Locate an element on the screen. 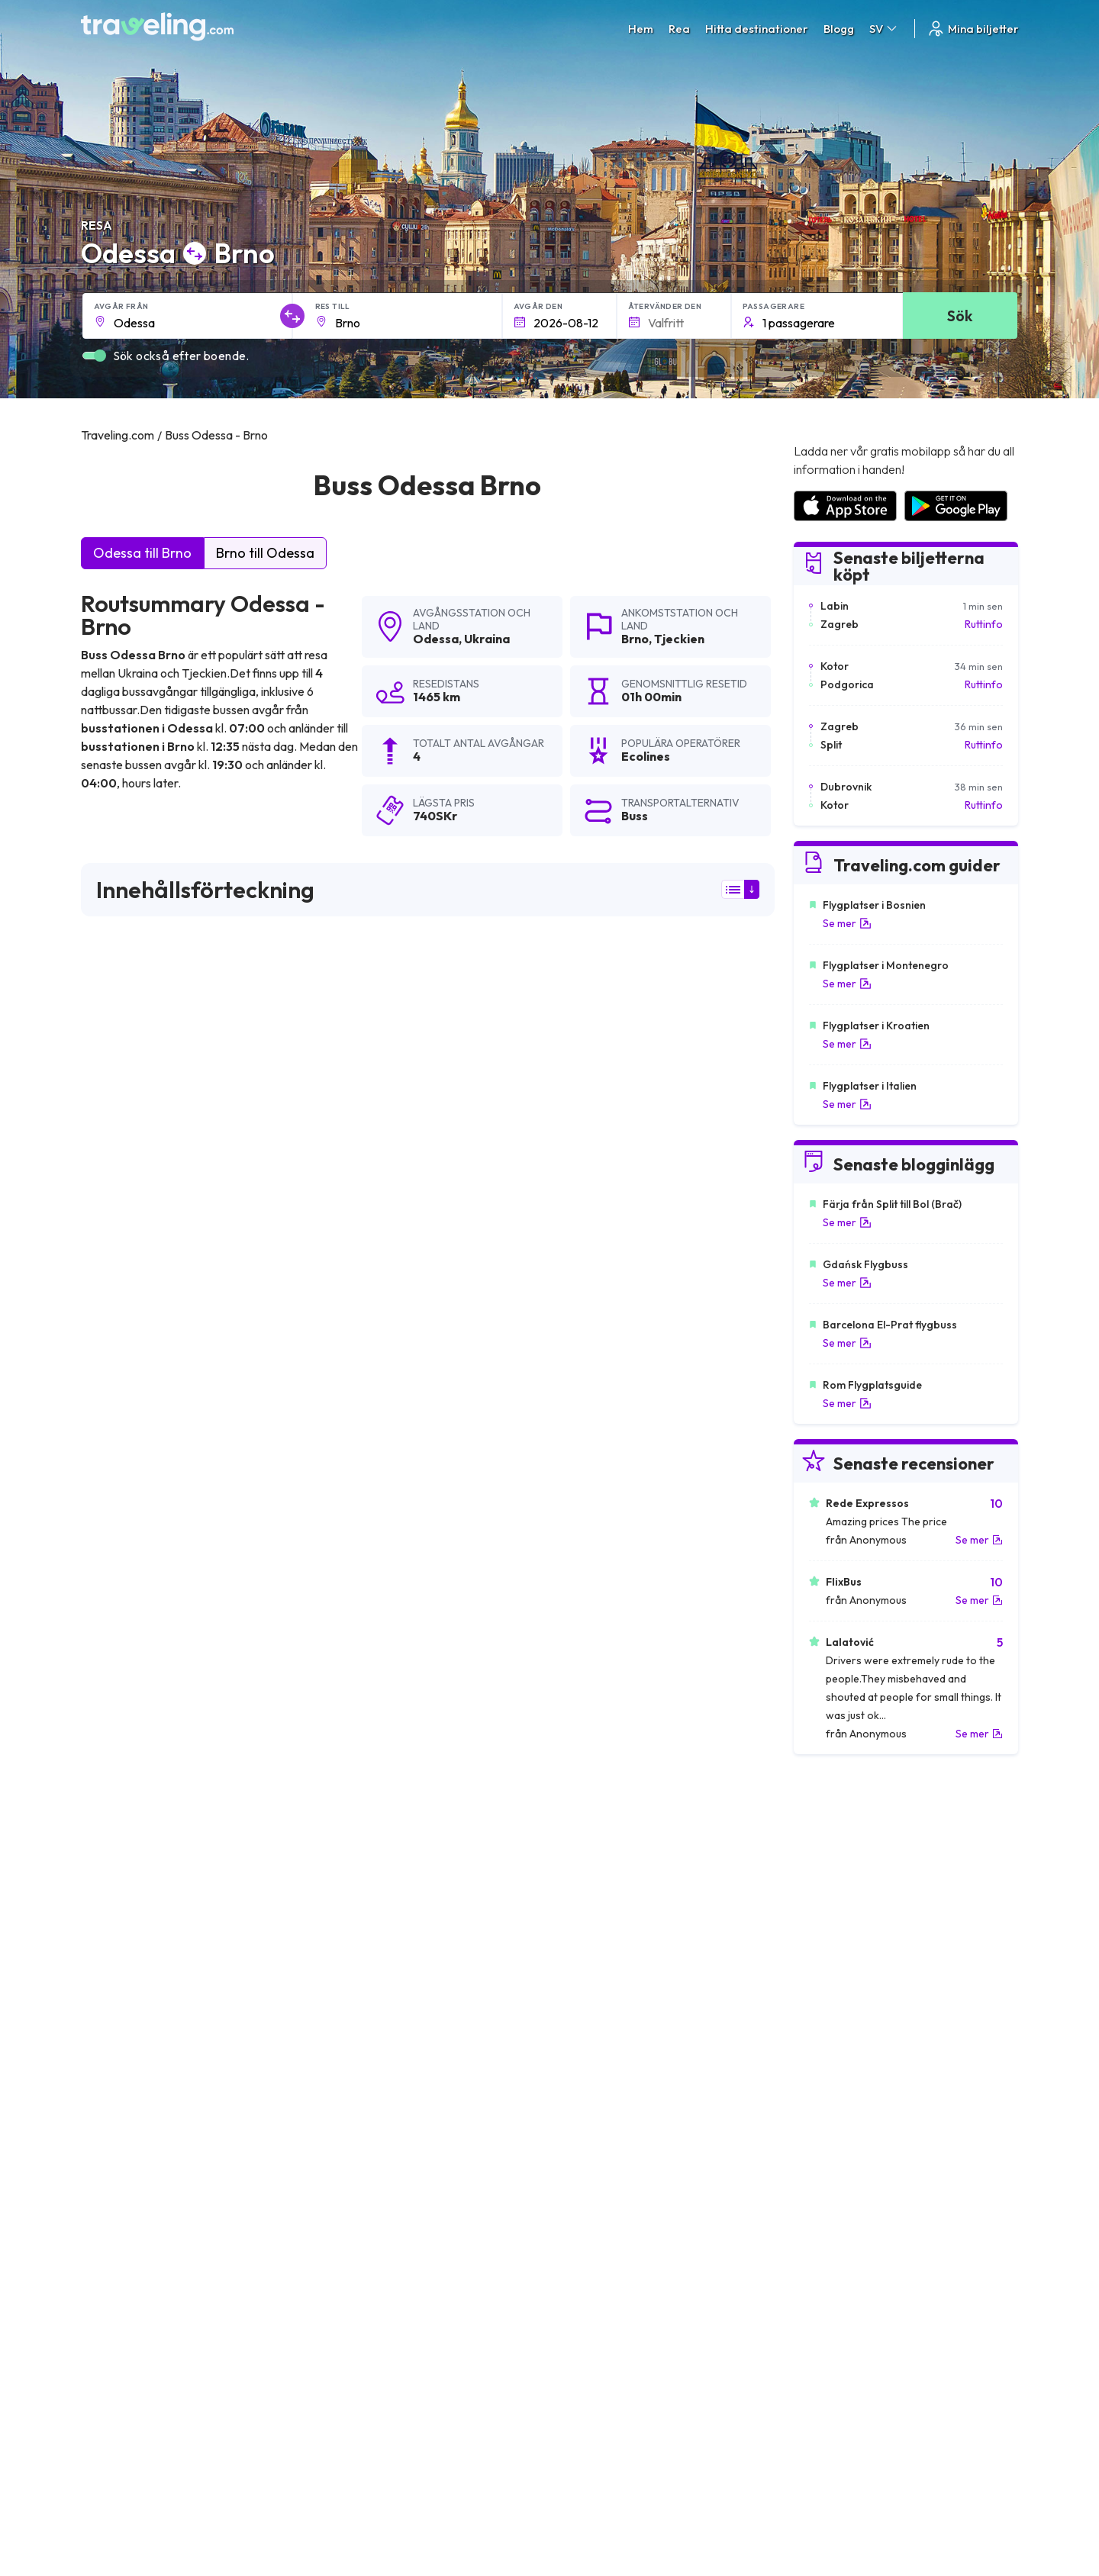 This screenshot has height=2576, width=1099. Sök is located at coordinates (959, 315).